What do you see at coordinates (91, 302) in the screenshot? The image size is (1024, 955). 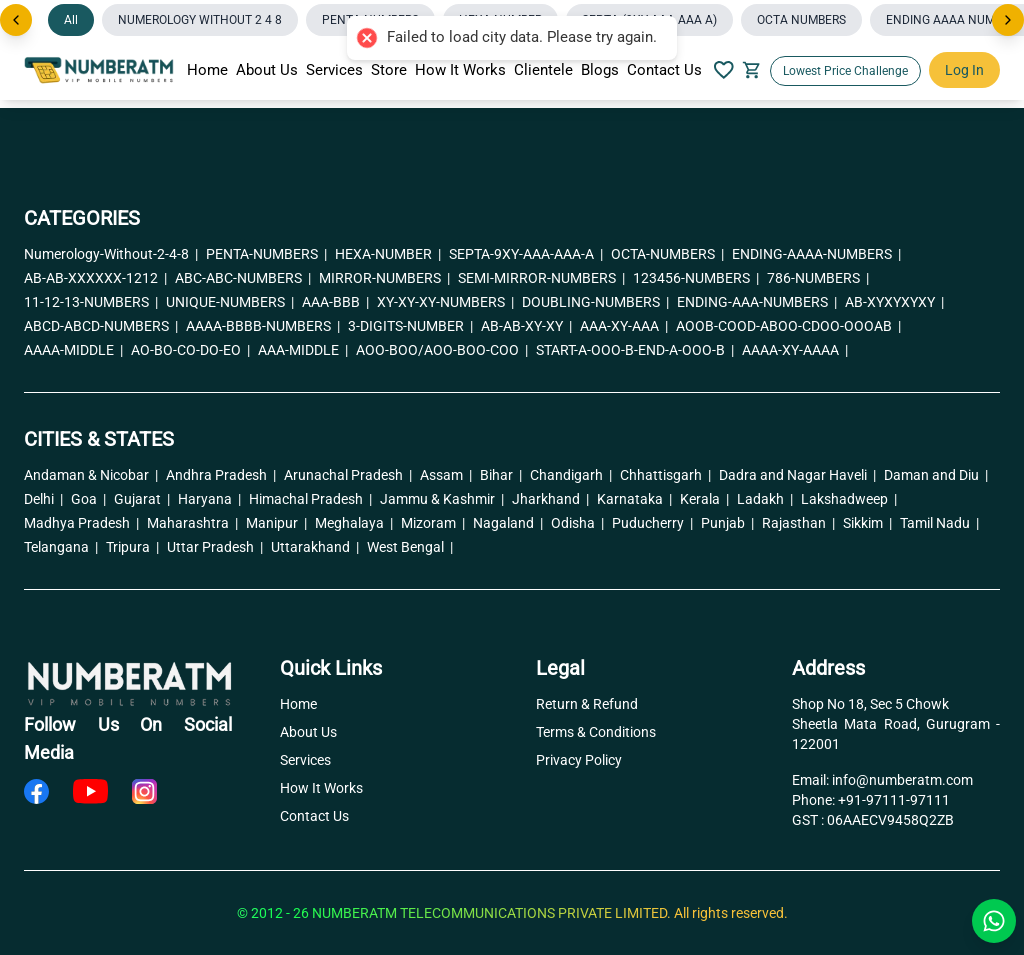 I see `11-12-13-NUMBERS` at bounding box center [91, 302].